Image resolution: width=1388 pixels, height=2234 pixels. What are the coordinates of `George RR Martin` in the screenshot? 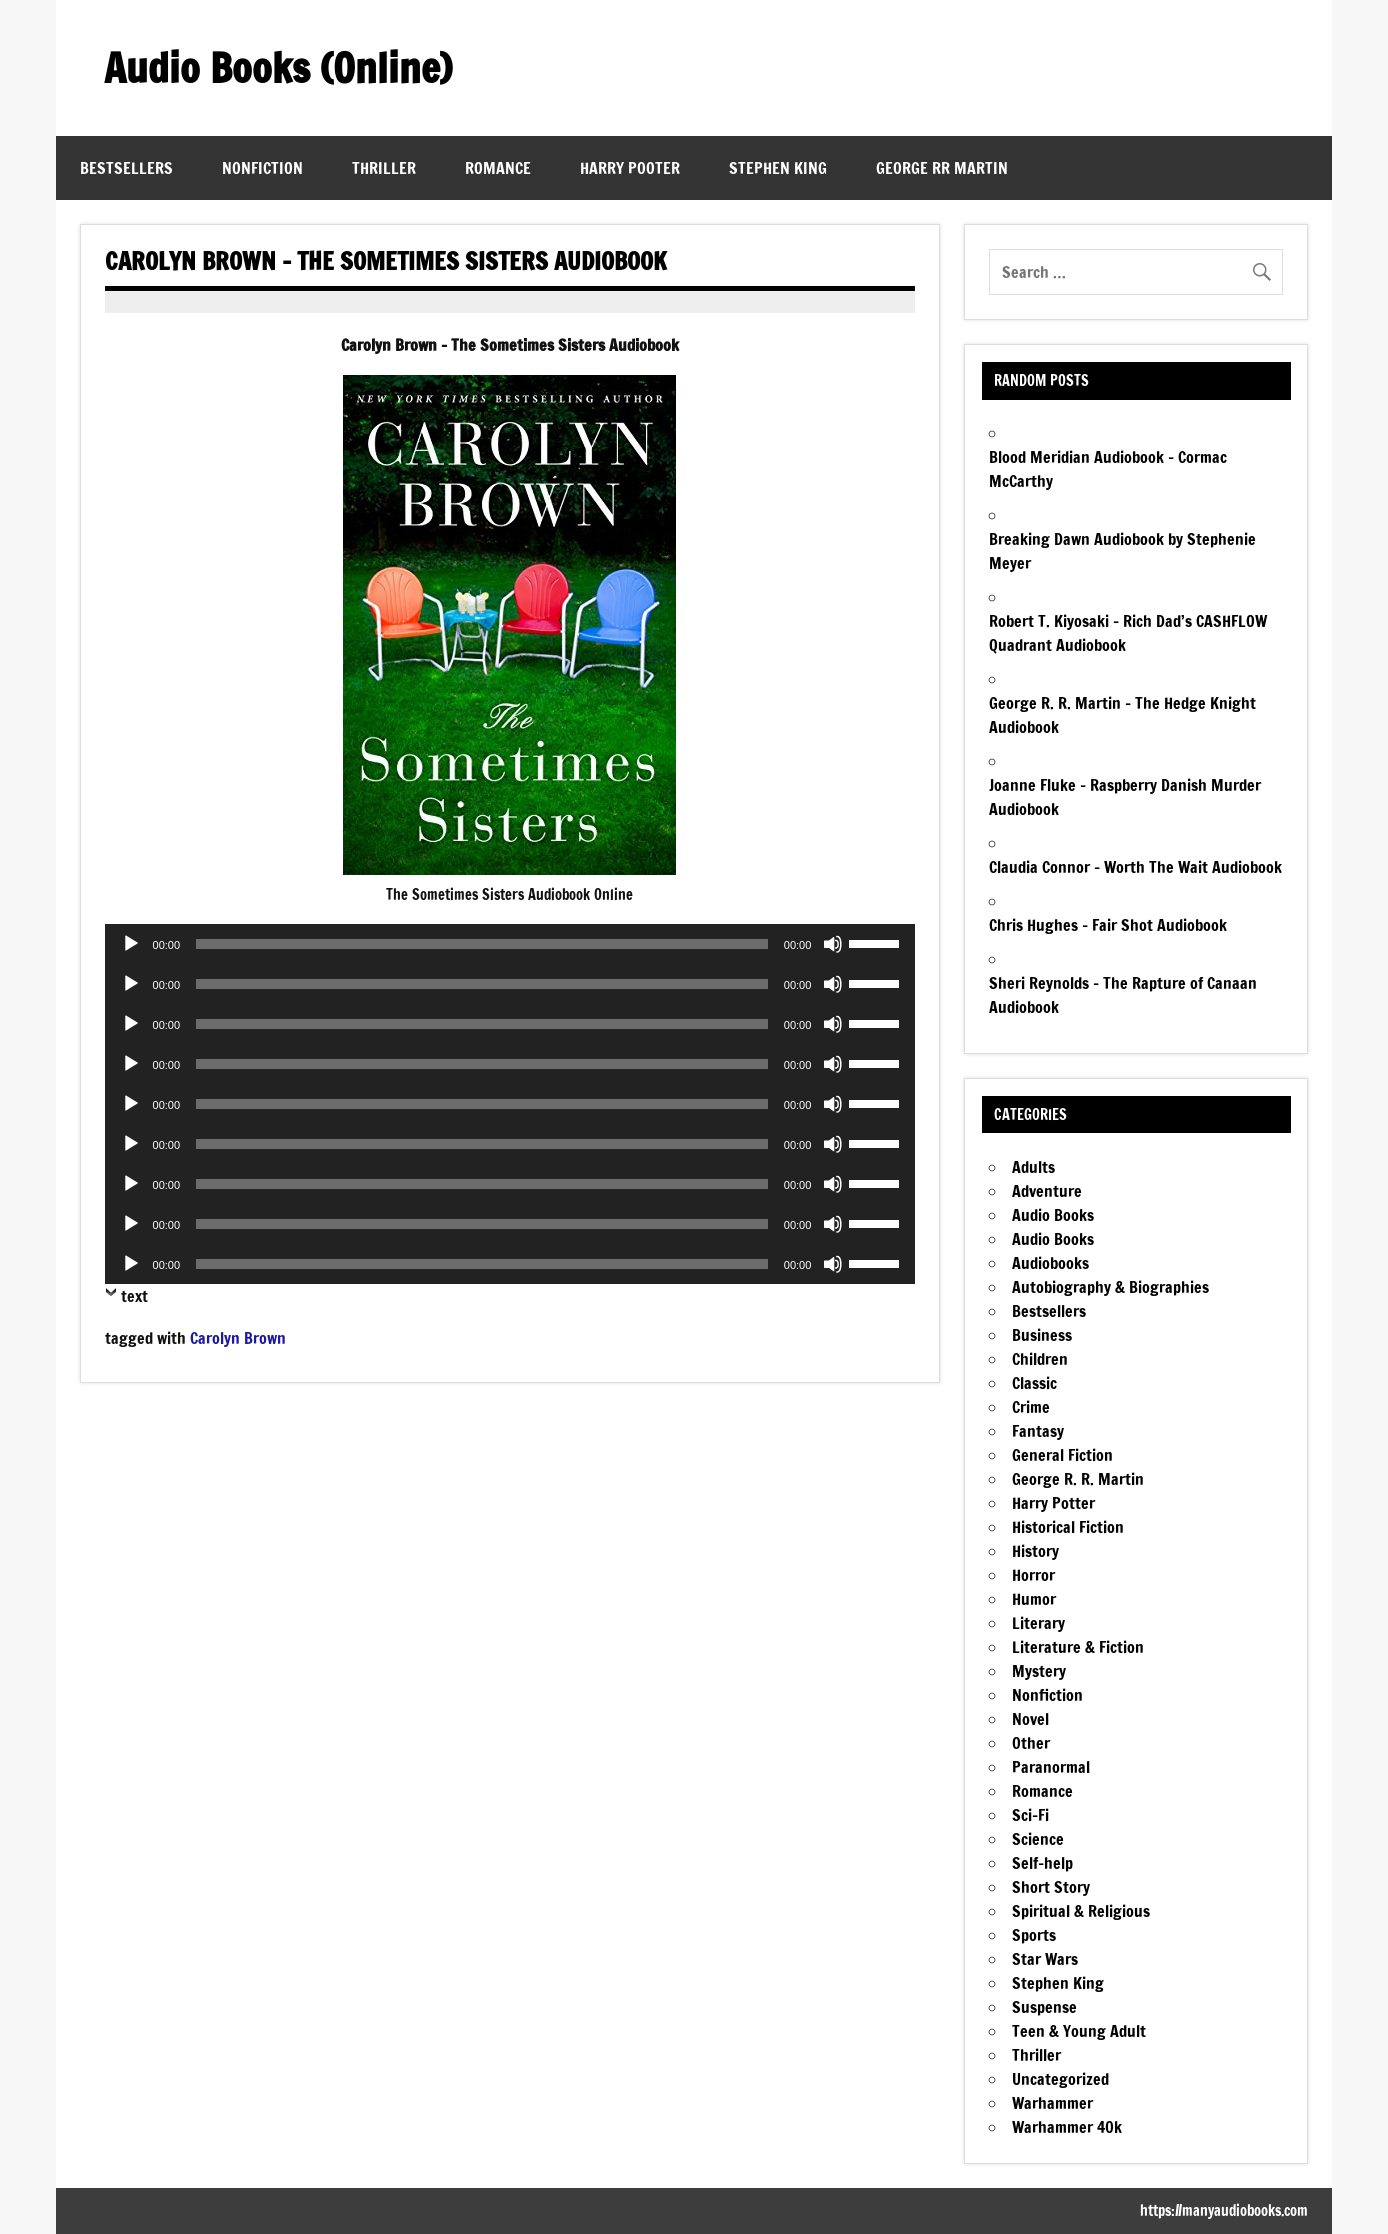 It's located at (942, 168).